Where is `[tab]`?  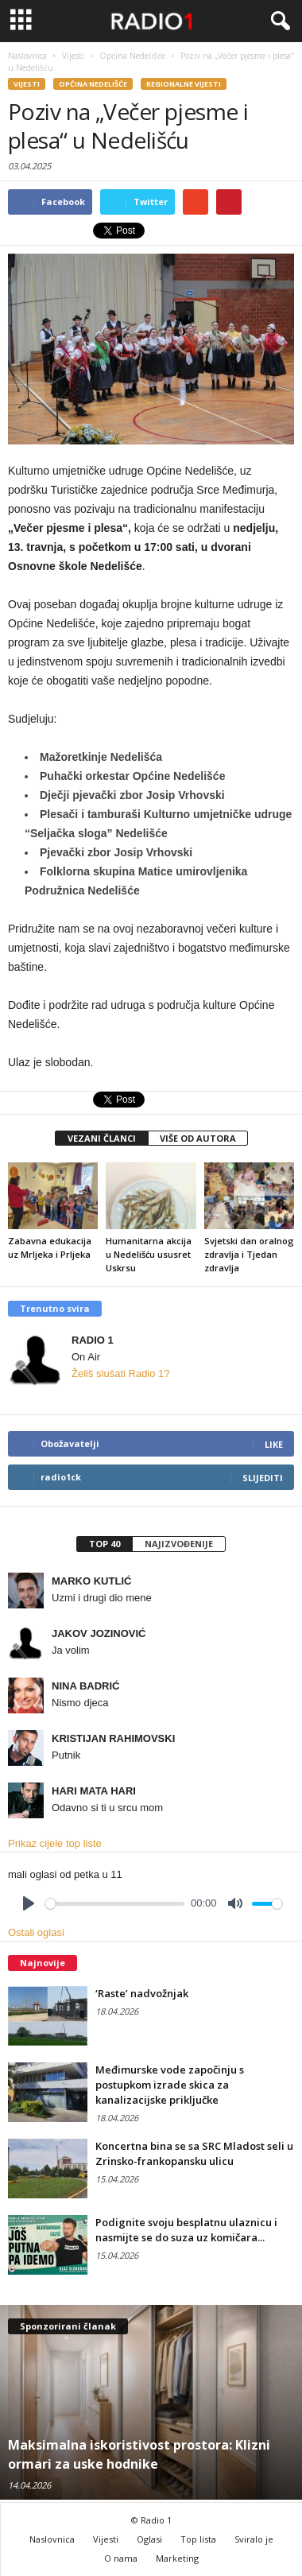
[tab] is located at coordinates (104, 1544).